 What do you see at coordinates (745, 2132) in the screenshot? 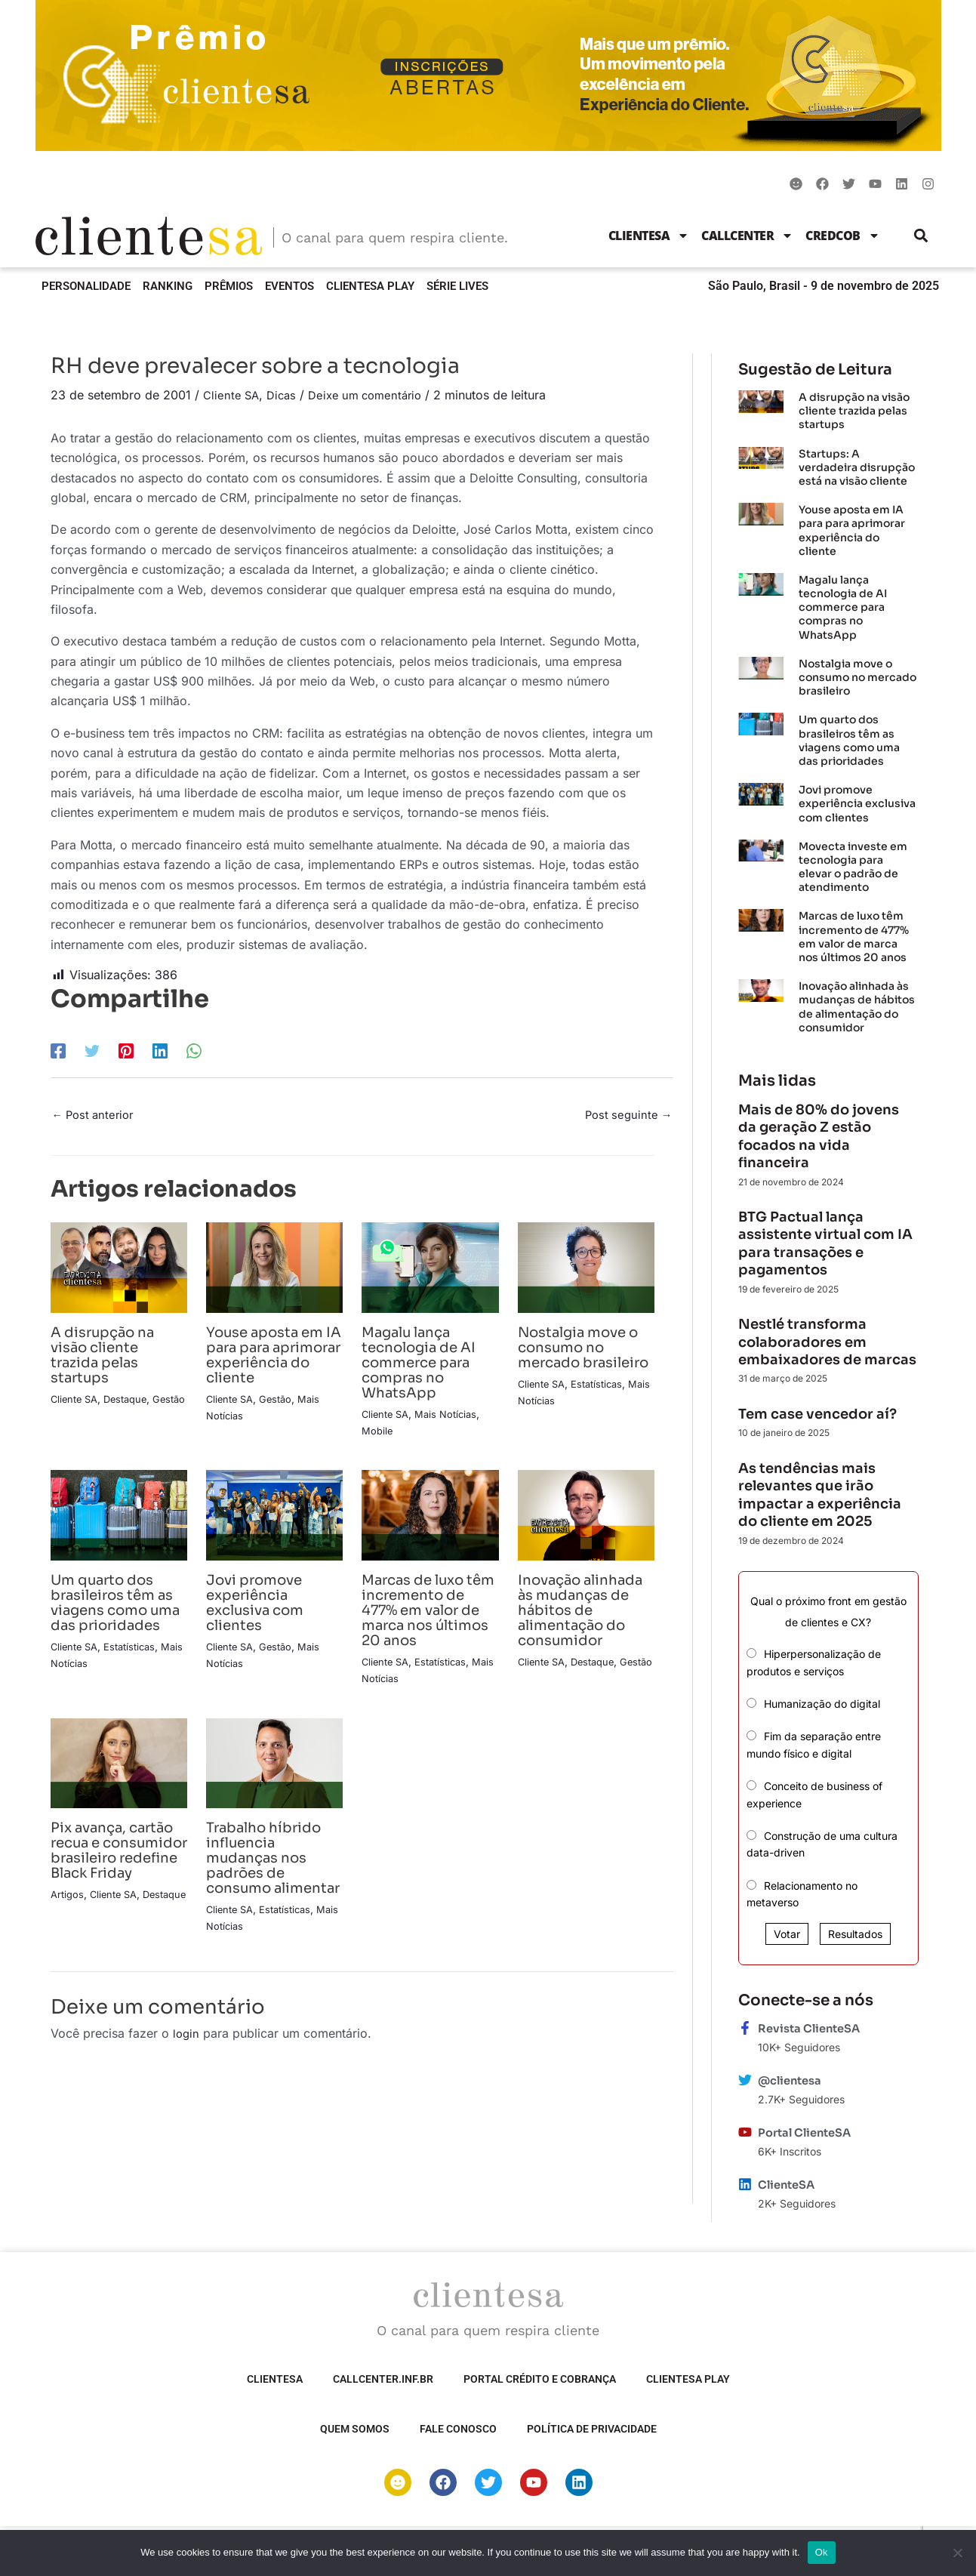
I see `[Portal ClienteSA]` at bounding box center [745, 2132].